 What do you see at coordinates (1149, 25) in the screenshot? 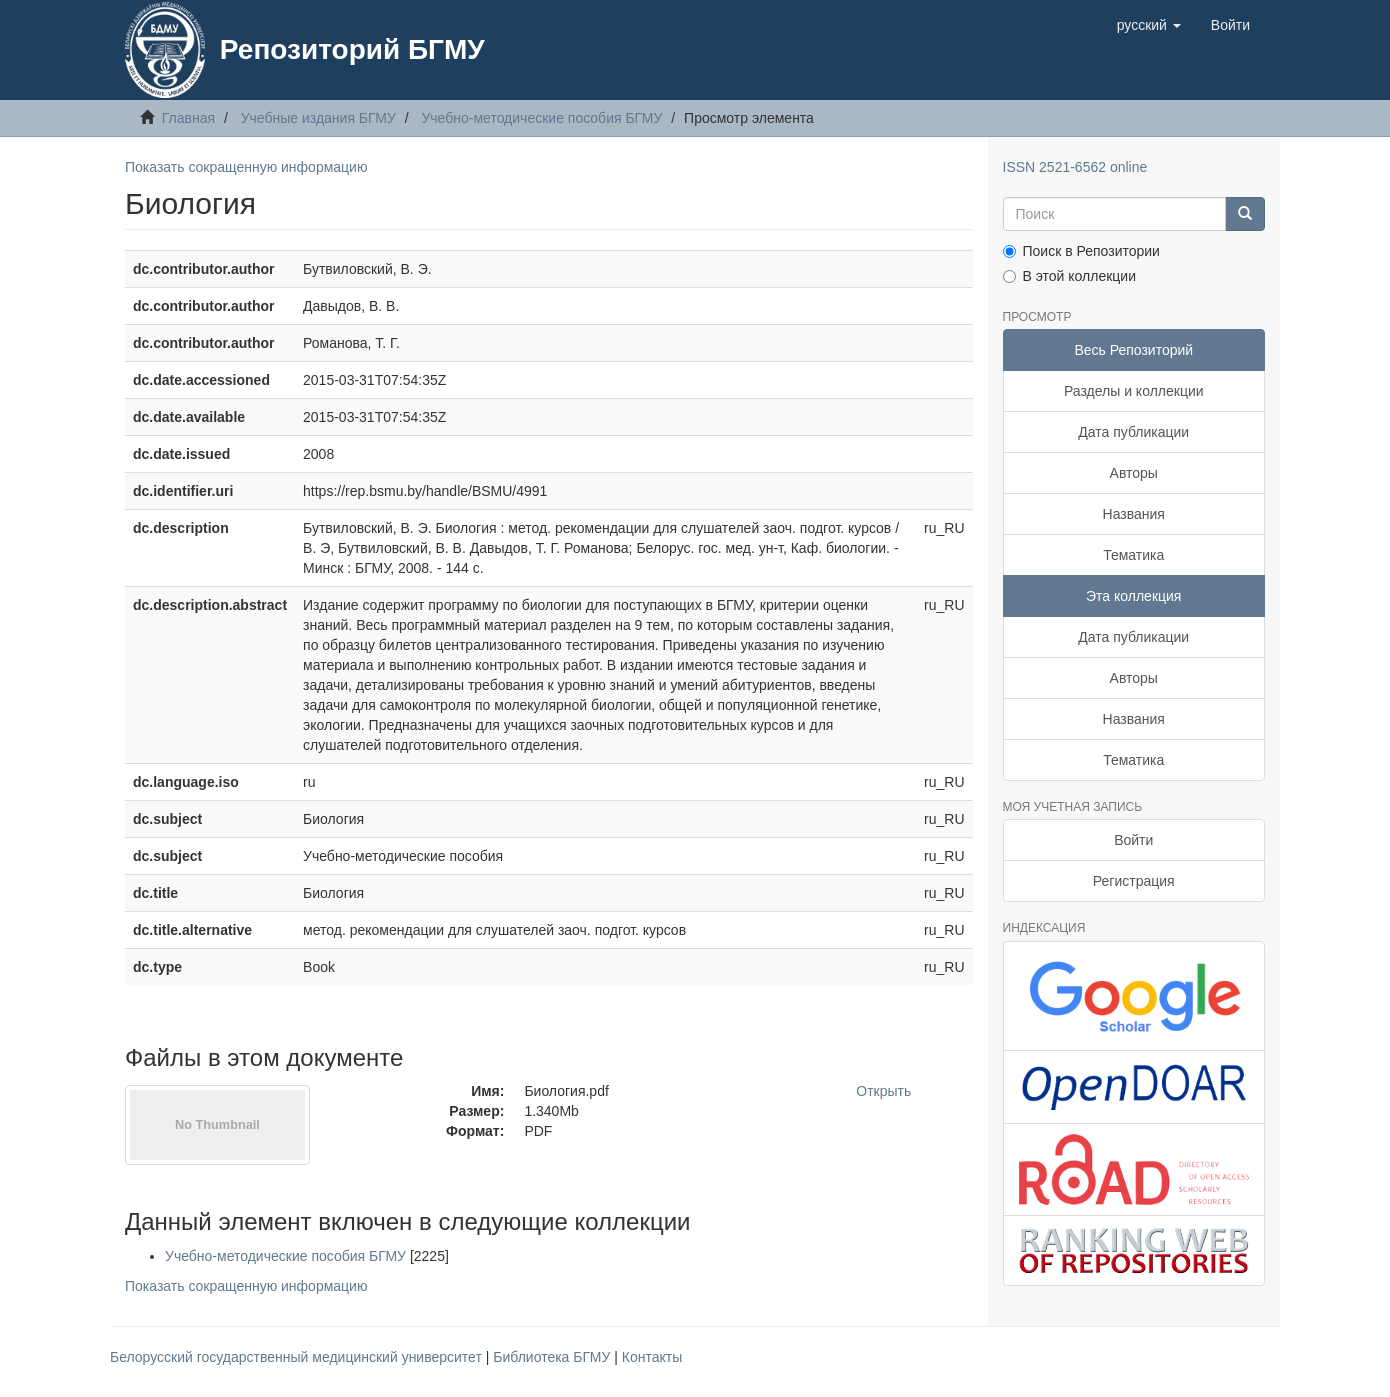
I see `[button]` at bounding box center [1149, 25].